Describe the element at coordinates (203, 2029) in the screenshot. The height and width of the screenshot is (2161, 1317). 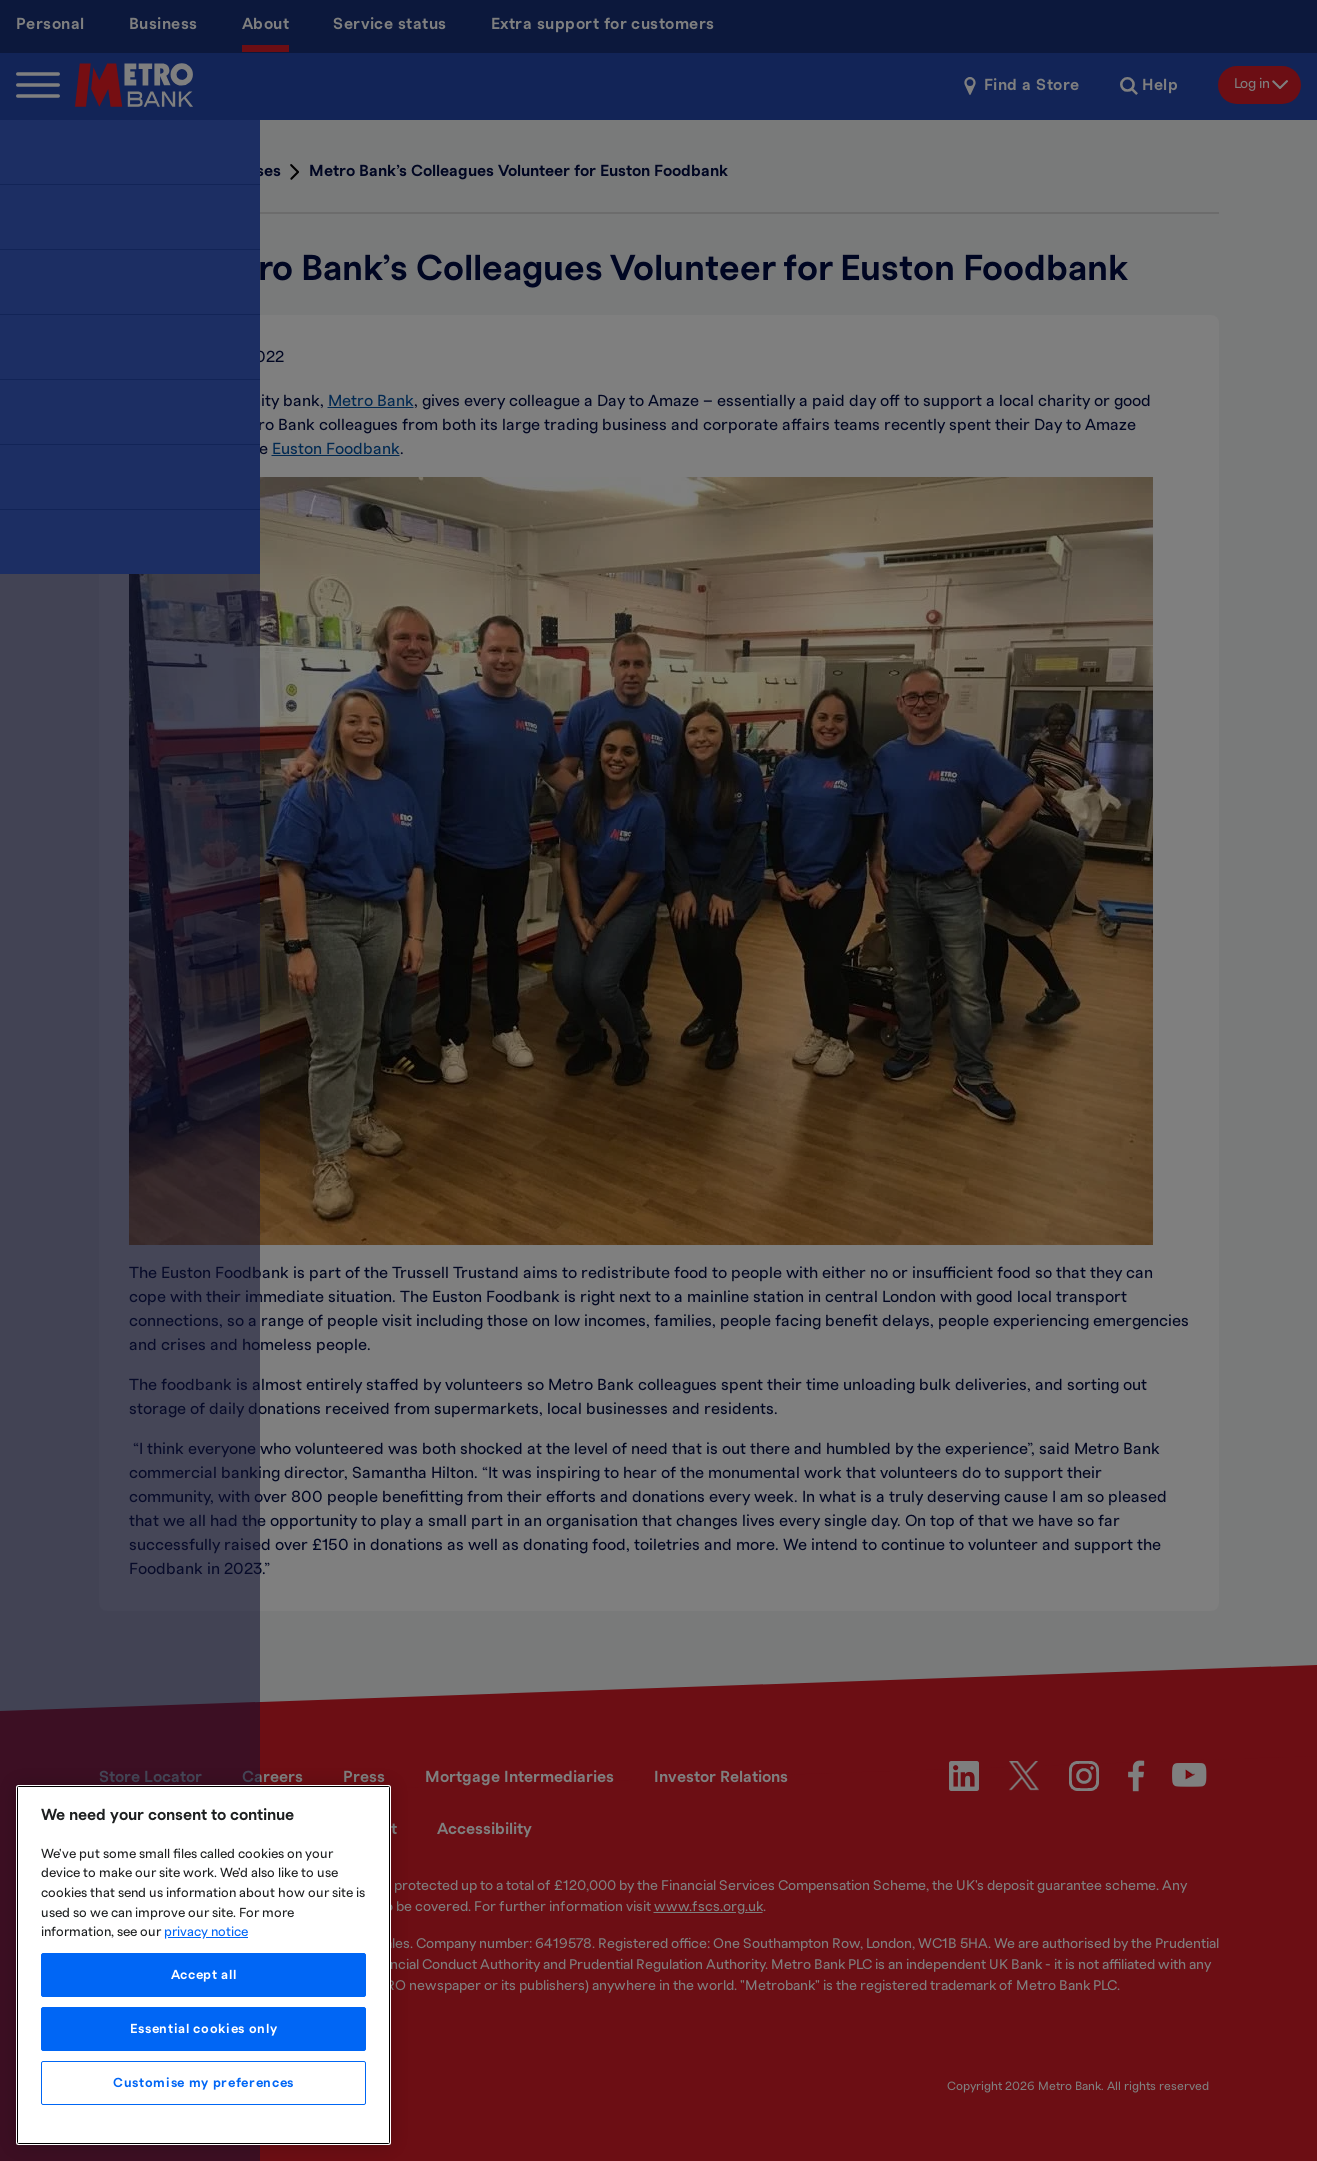
I see `Essential cookies only` at that location.